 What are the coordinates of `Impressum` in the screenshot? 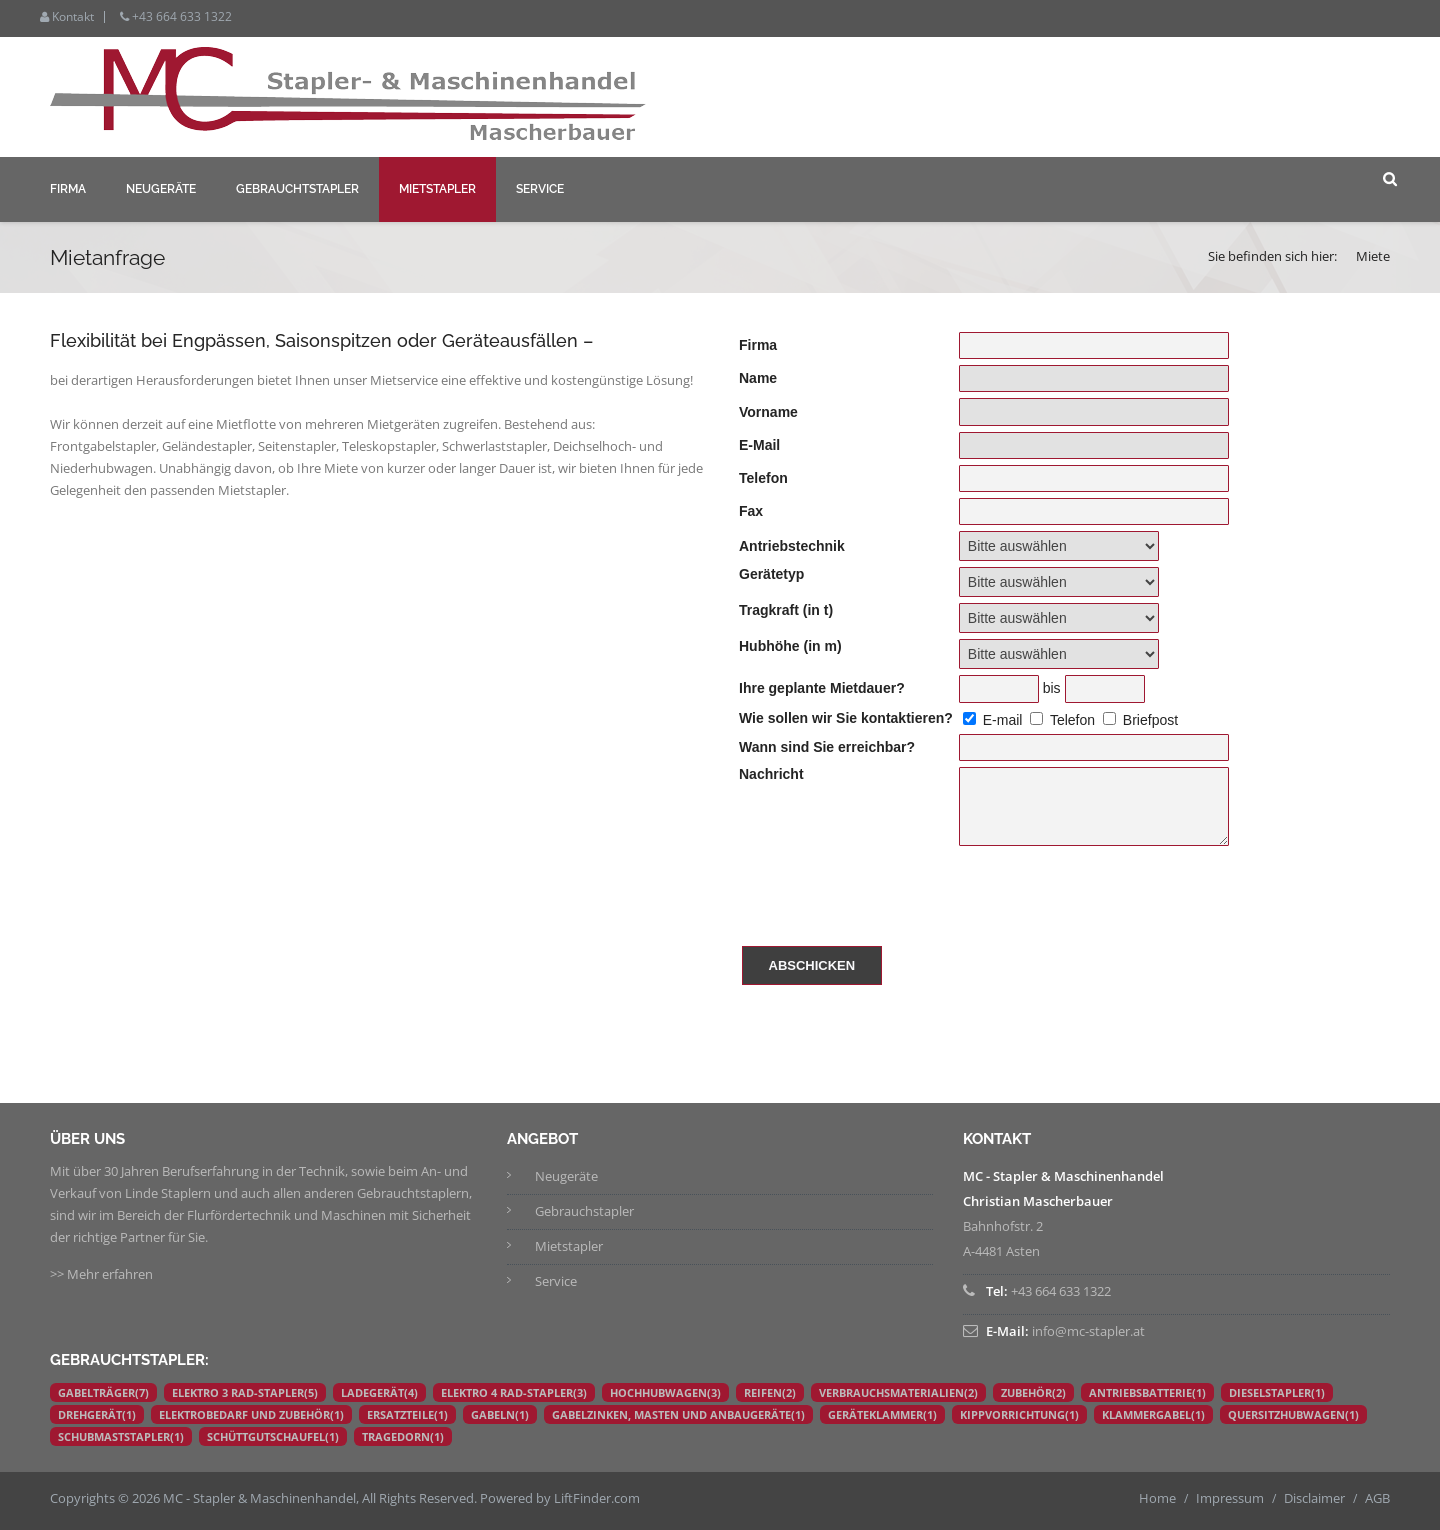 It's located at (1230, 1498).